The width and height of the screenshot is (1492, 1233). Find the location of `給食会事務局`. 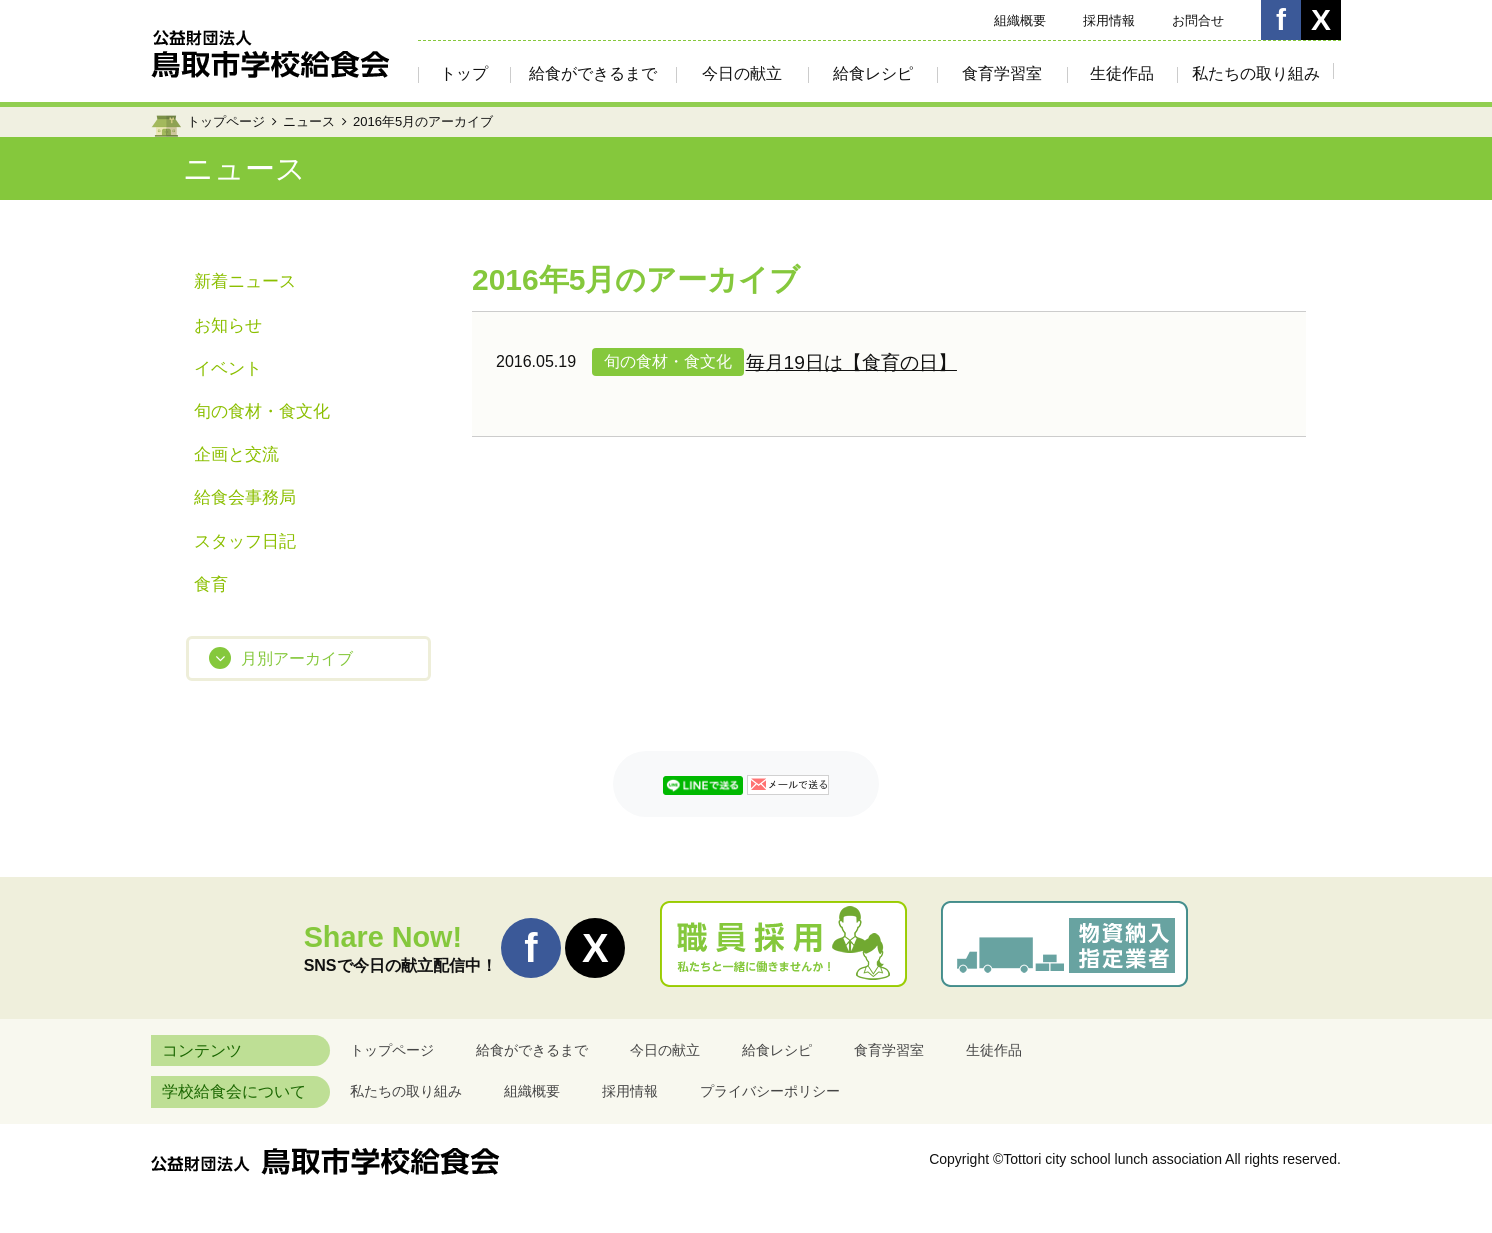

給食会事務局 is located at coordinates (245, 497).